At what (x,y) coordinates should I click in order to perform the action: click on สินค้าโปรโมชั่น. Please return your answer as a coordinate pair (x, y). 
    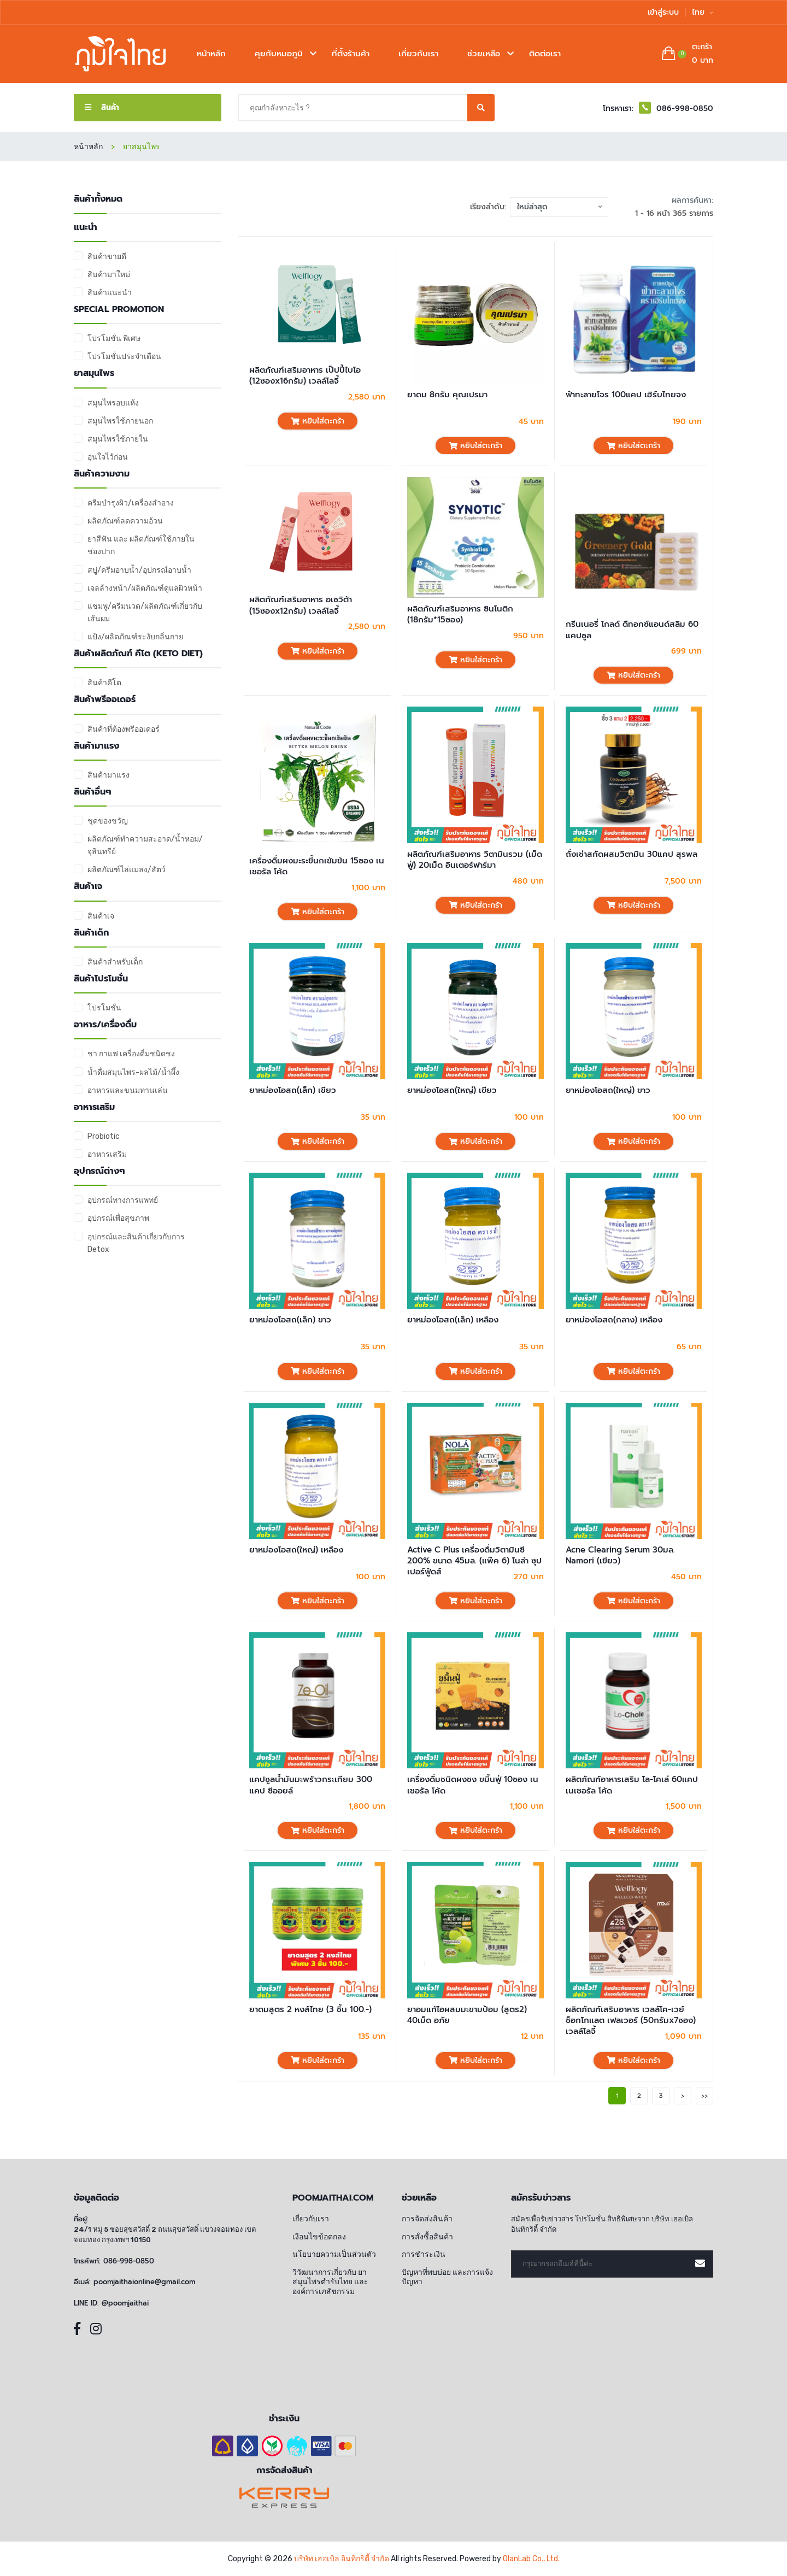
    Looking at the image, I should click on (101, 979).